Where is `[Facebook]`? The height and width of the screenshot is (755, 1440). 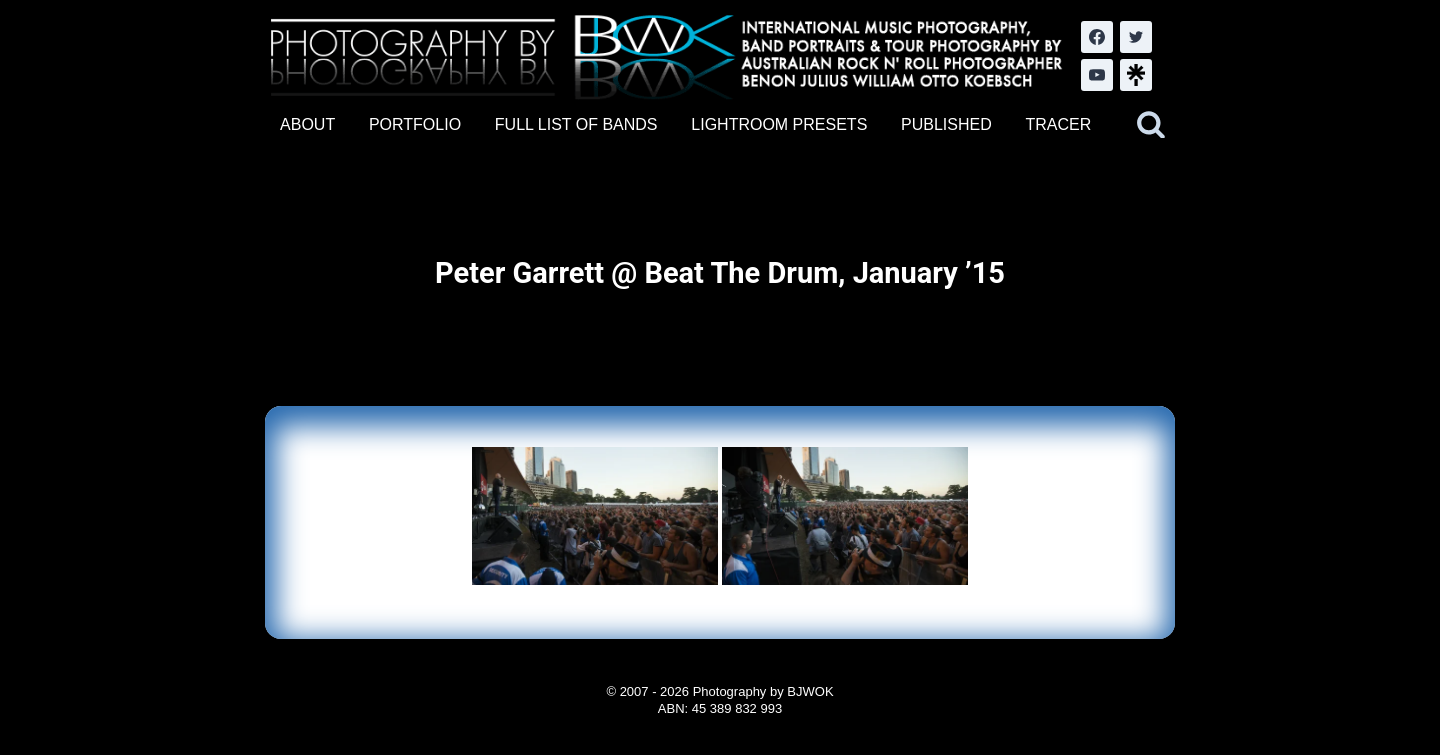 [Facebook] is located at coordinates (1097, 37).